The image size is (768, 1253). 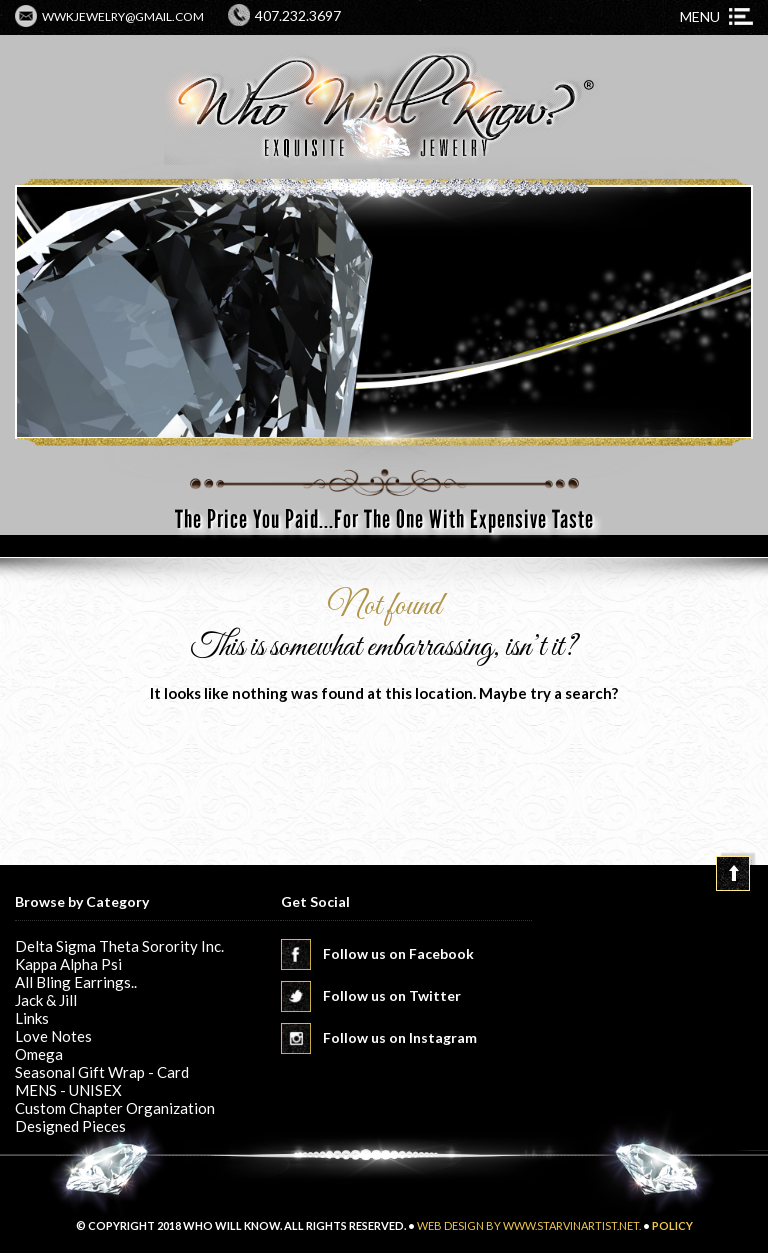 What do you see at coordinates (115, 1117) in the screenshot?
I see `Custom Chapter Organization Designed Pieces` at bounding box center [115, 1117].